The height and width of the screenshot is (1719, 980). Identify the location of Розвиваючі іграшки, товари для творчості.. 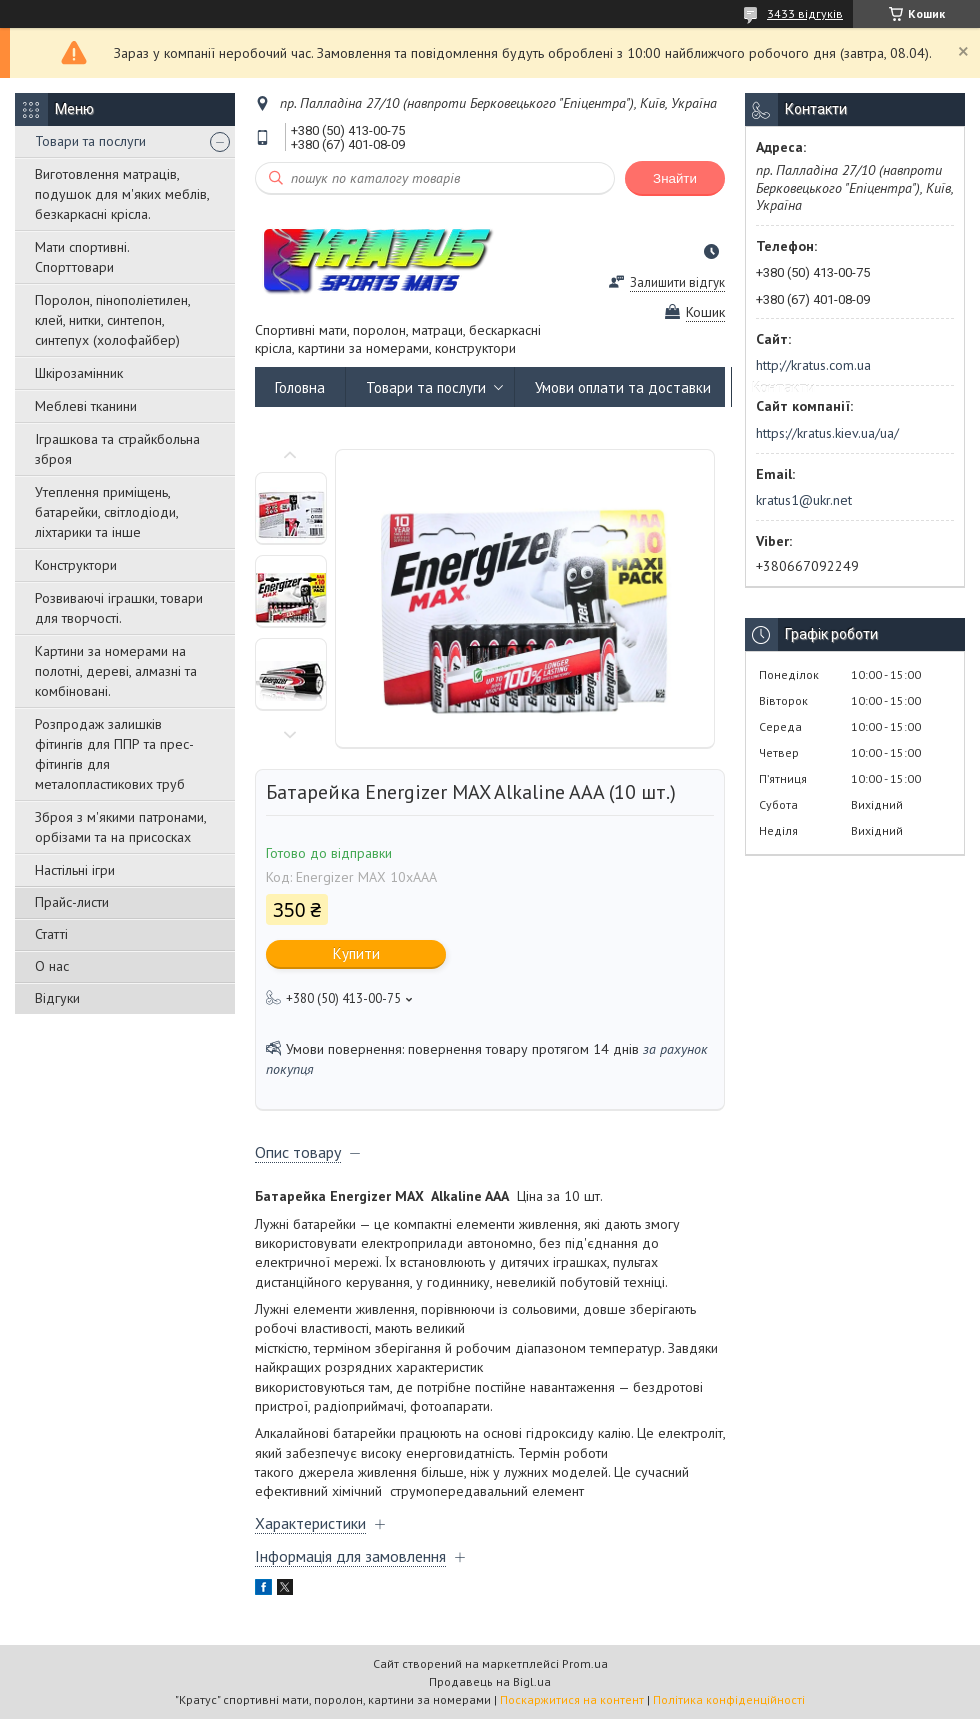
(119, 608).